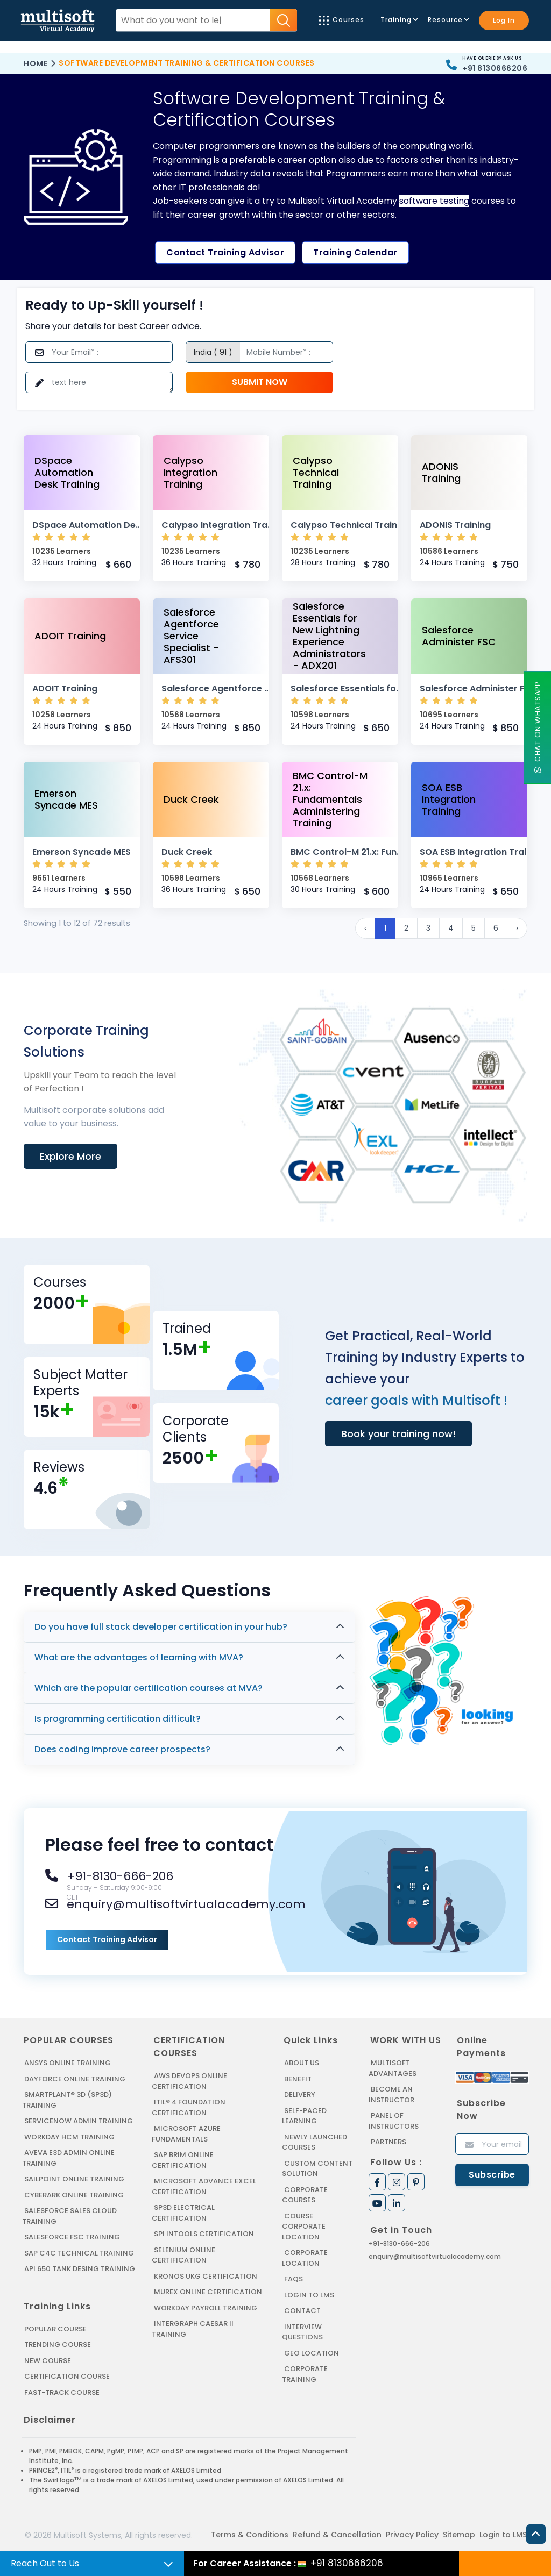 Image resolution: width=551 pixels, height=2576 pixels. Describe the element at coordinates (183, 2160) in the screenshot. I see `SAP BRIM ONLINE CERTIFICATION` at that location.